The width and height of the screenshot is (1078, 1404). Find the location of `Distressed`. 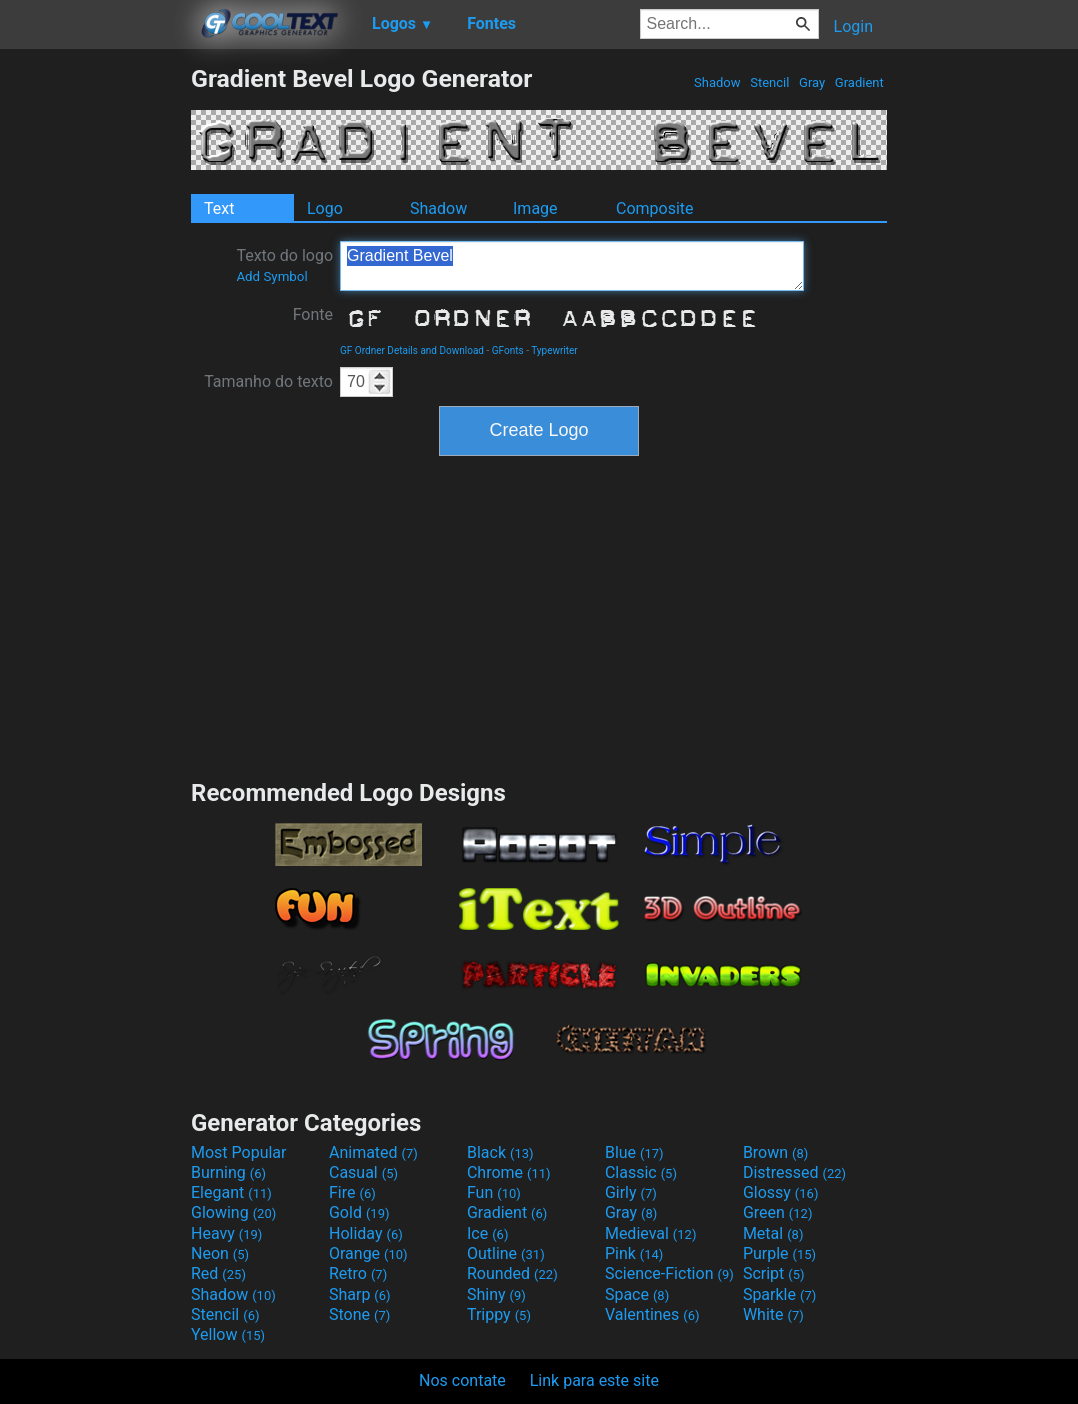

Distressed is located at coordinates (794, 1172).